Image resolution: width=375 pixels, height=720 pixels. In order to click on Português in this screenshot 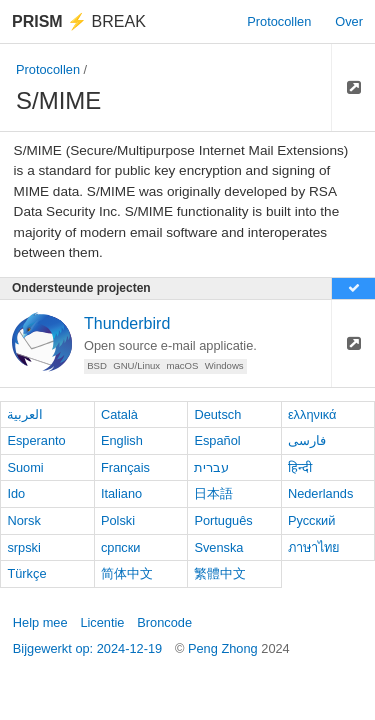, I will do `click(223, 520)`.